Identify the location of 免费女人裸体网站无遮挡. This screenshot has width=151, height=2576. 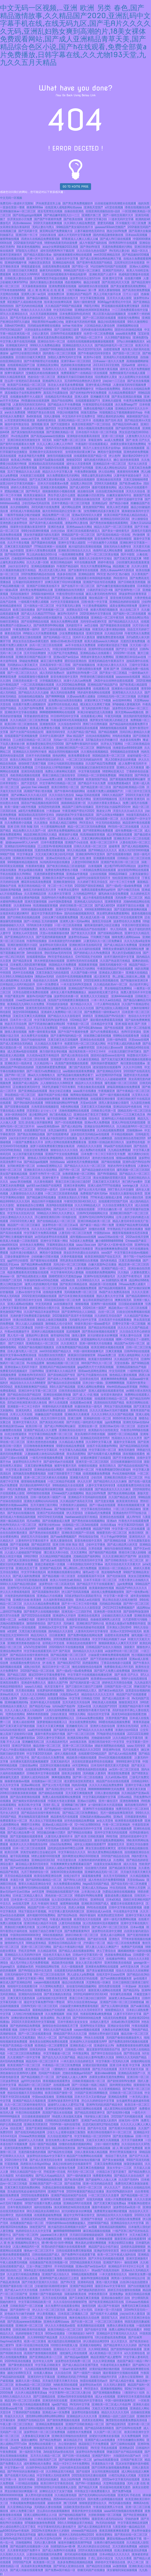
(60, 771).